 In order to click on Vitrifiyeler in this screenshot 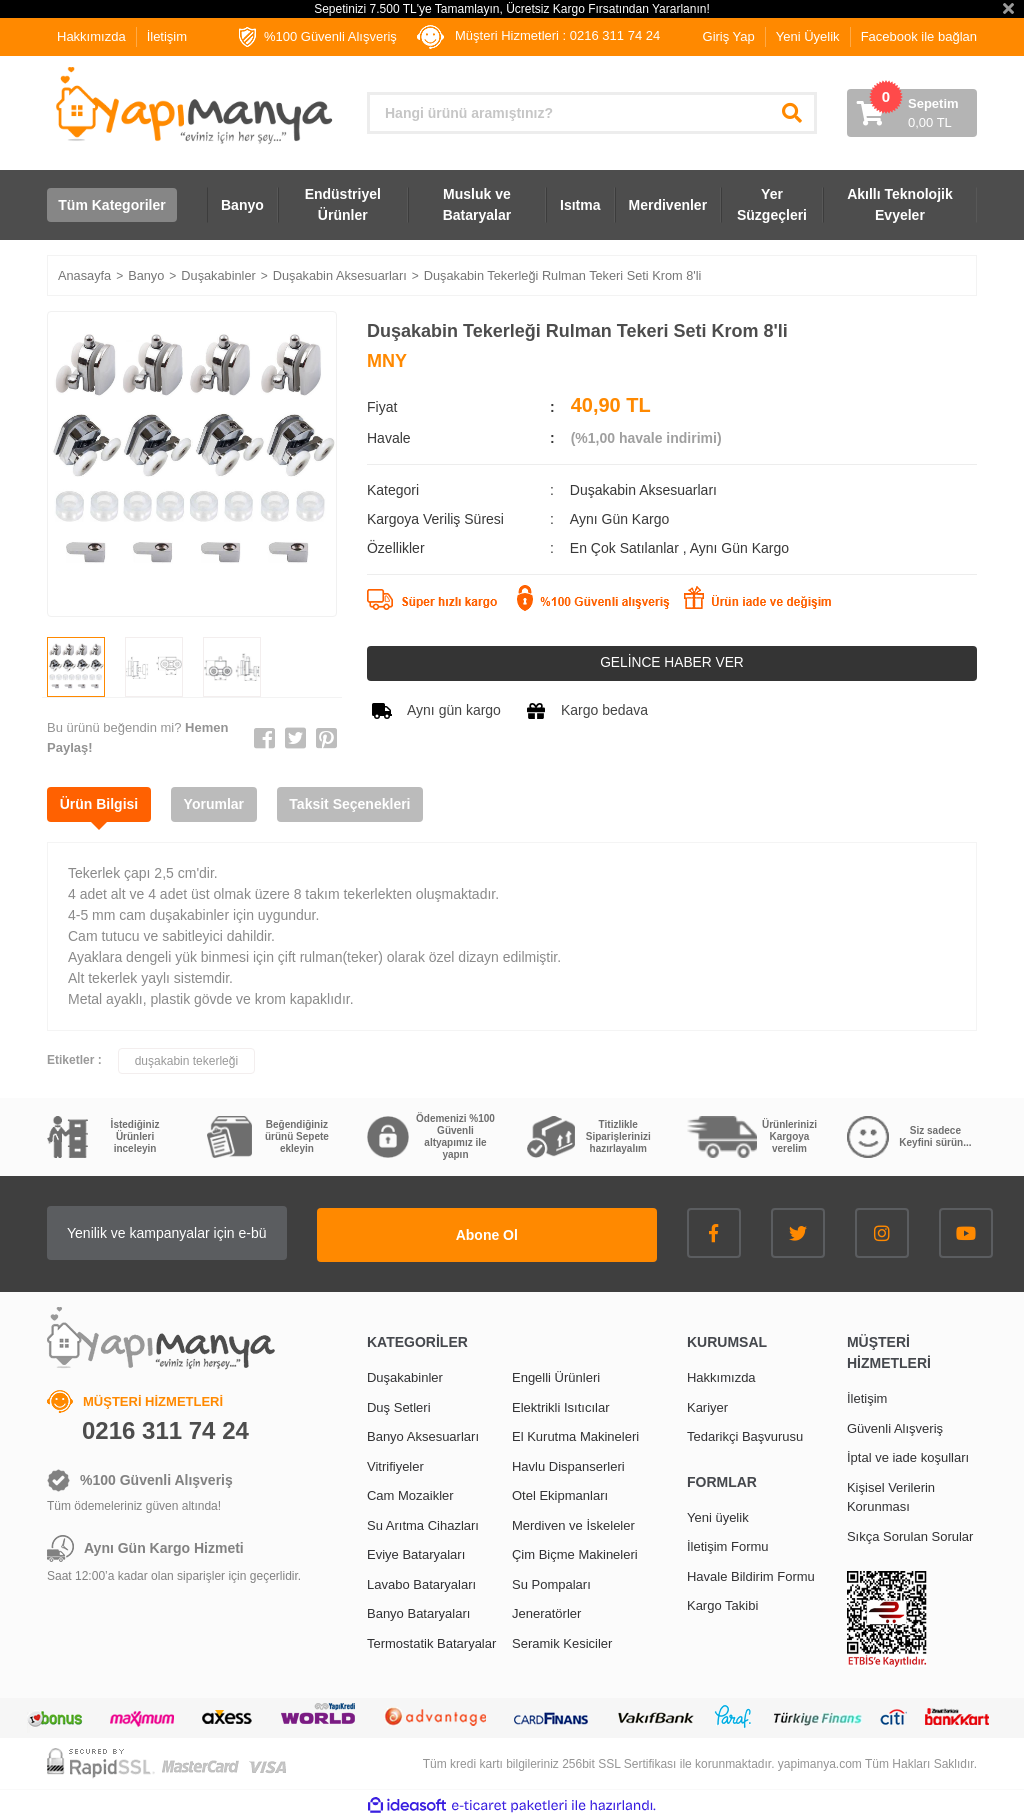, I will do `click(395, 1464)`.